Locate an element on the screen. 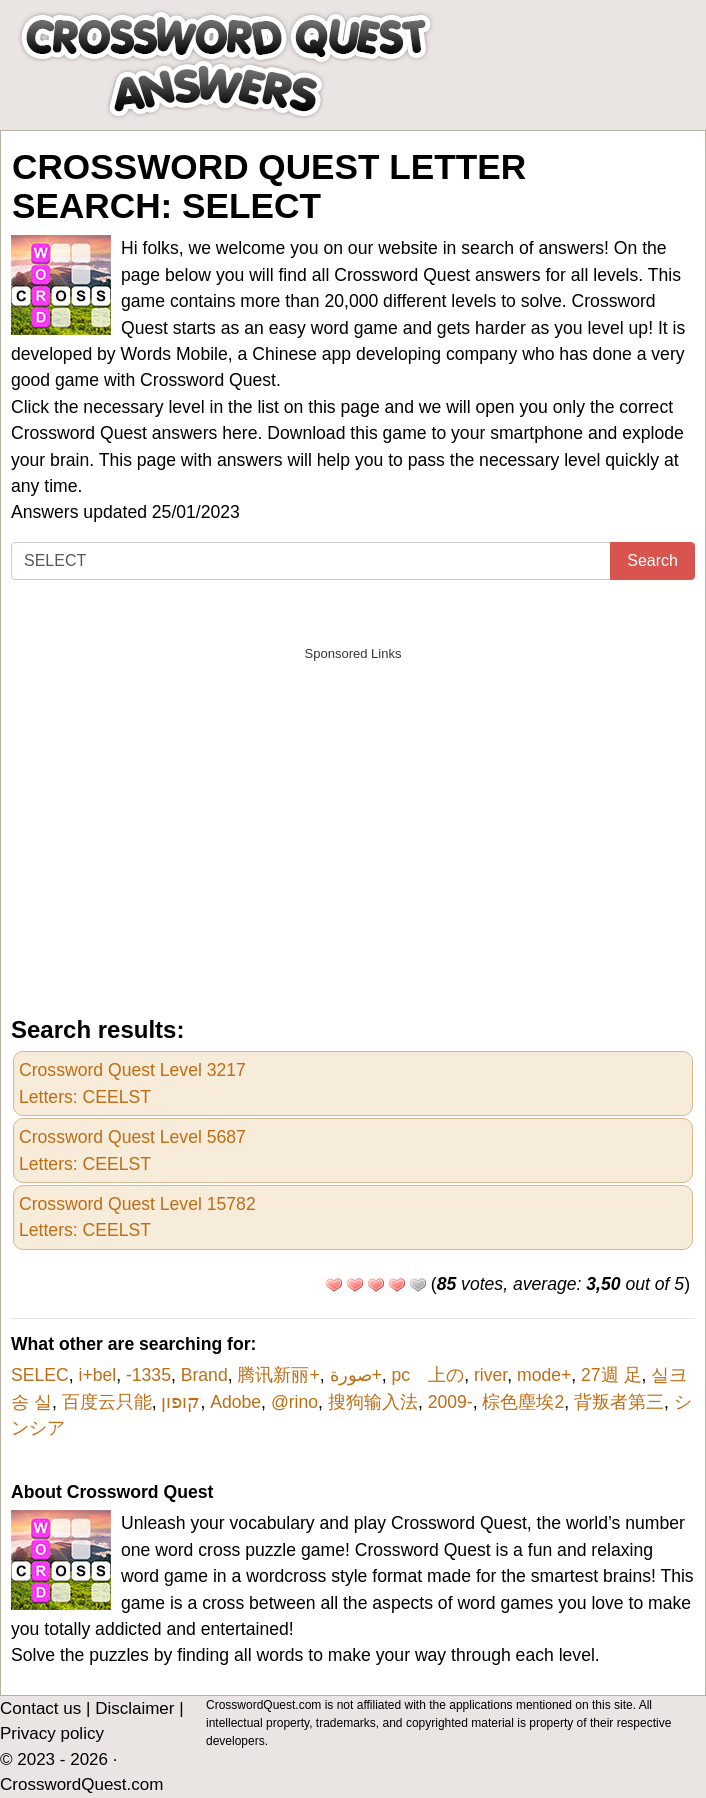  i+bel is located at coordinates (97, 1375).